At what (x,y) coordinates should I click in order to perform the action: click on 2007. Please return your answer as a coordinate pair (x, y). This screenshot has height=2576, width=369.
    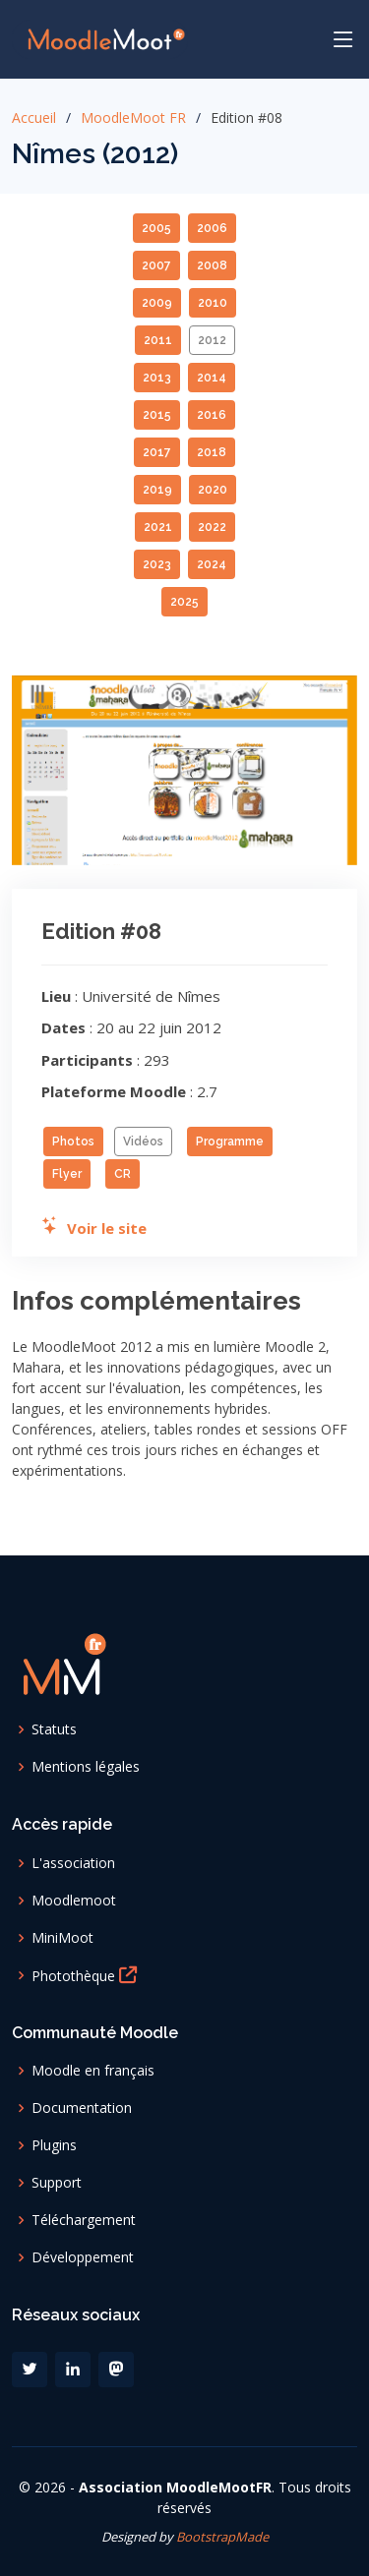
    Looking at the image, I should click on (156, 265).